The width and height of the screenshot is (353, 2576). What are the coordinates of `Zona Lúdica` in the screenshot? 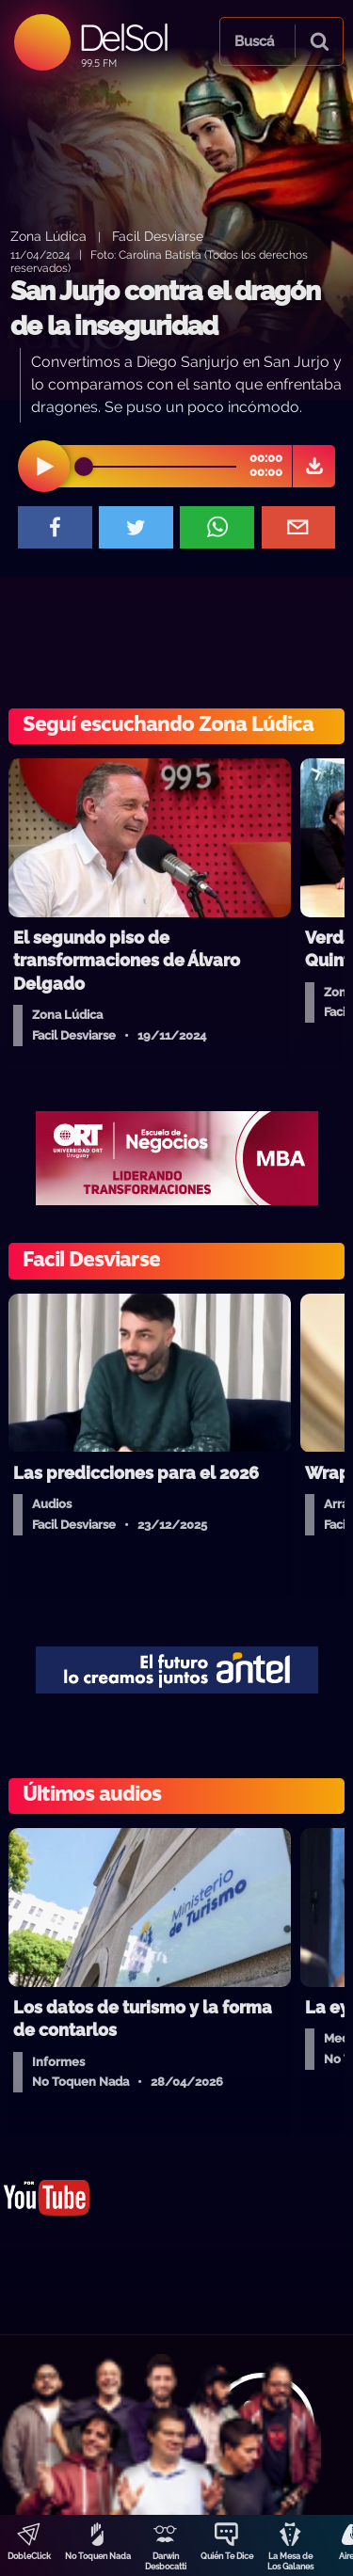 It's located at (48, 236).